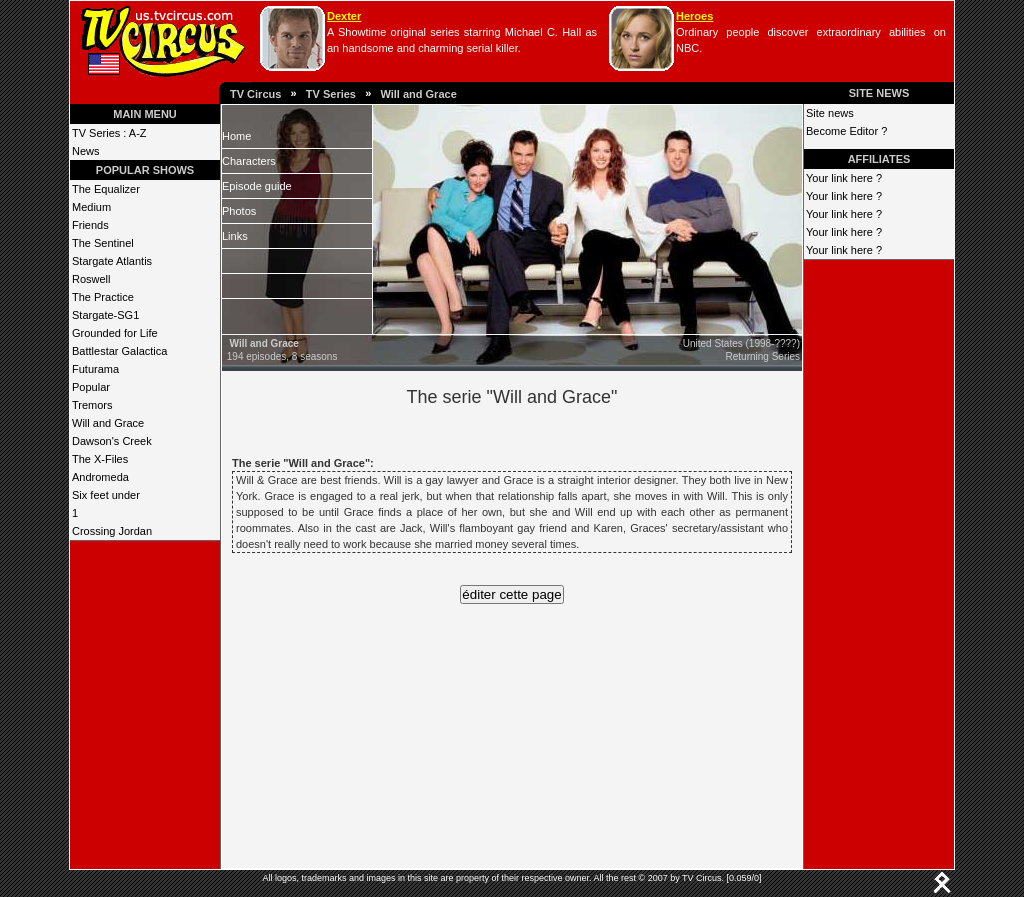 The width and height of the screenshot is (1024, 897). What do you see at coordinates (100, 459) in the screenshot?
I see `The X-Files` at bounding box center [100, 459].